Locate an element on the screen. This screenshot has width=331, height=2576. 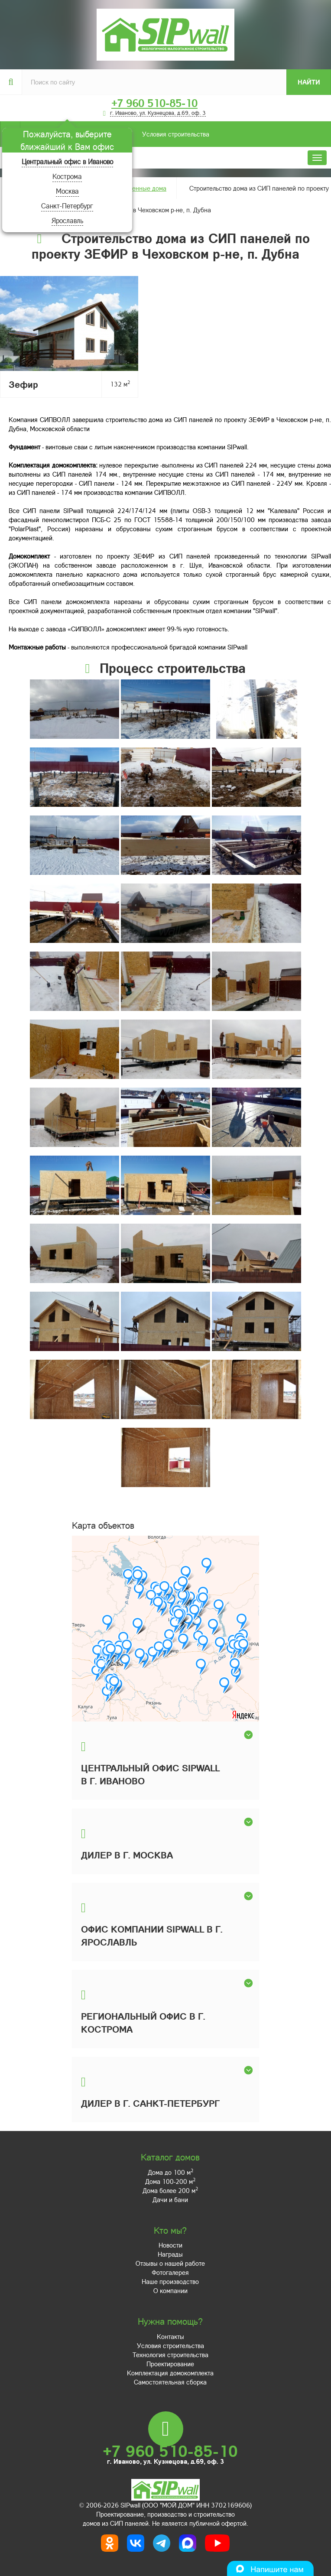
Дома более 200 м is located at coordinates (170, 2190).